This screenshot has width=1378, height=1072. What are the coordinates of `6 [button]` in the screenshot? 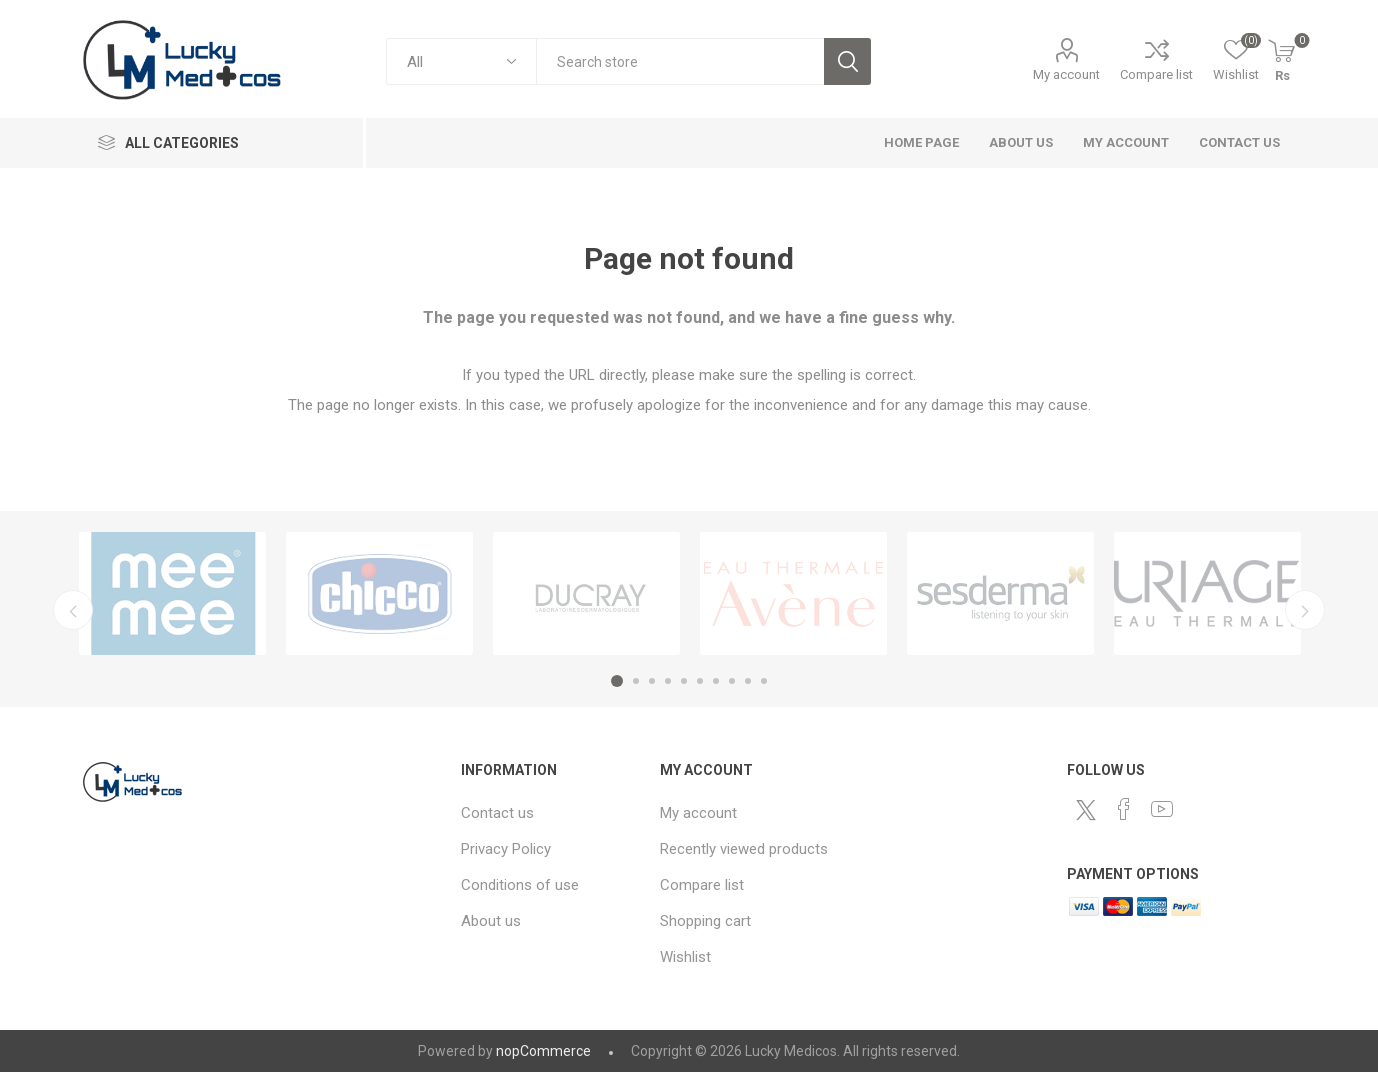 It's located at (700, 681).